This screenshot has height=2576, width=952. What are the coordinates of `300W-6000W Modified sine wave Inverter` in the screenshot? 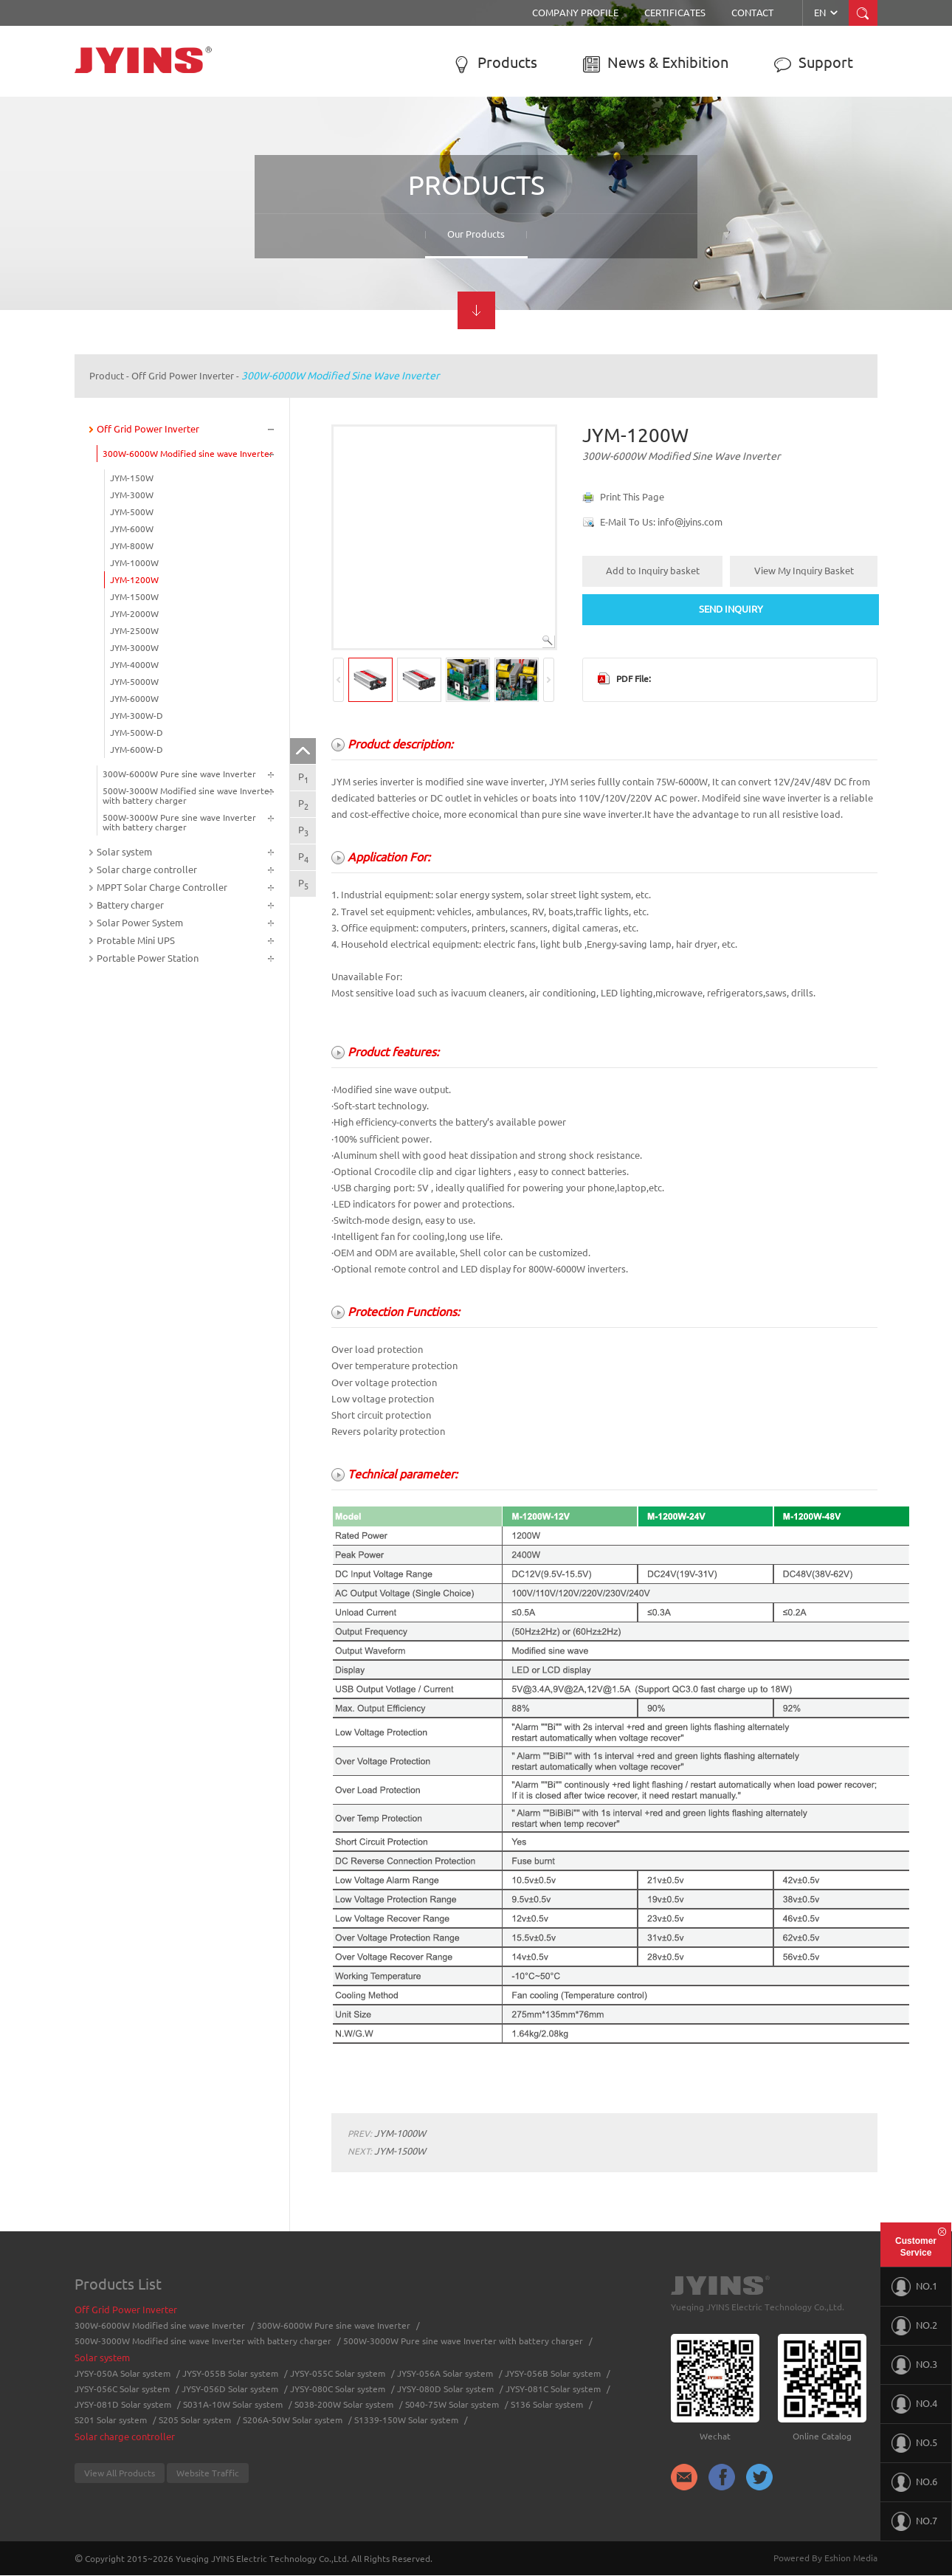 It's located at (340, 376).